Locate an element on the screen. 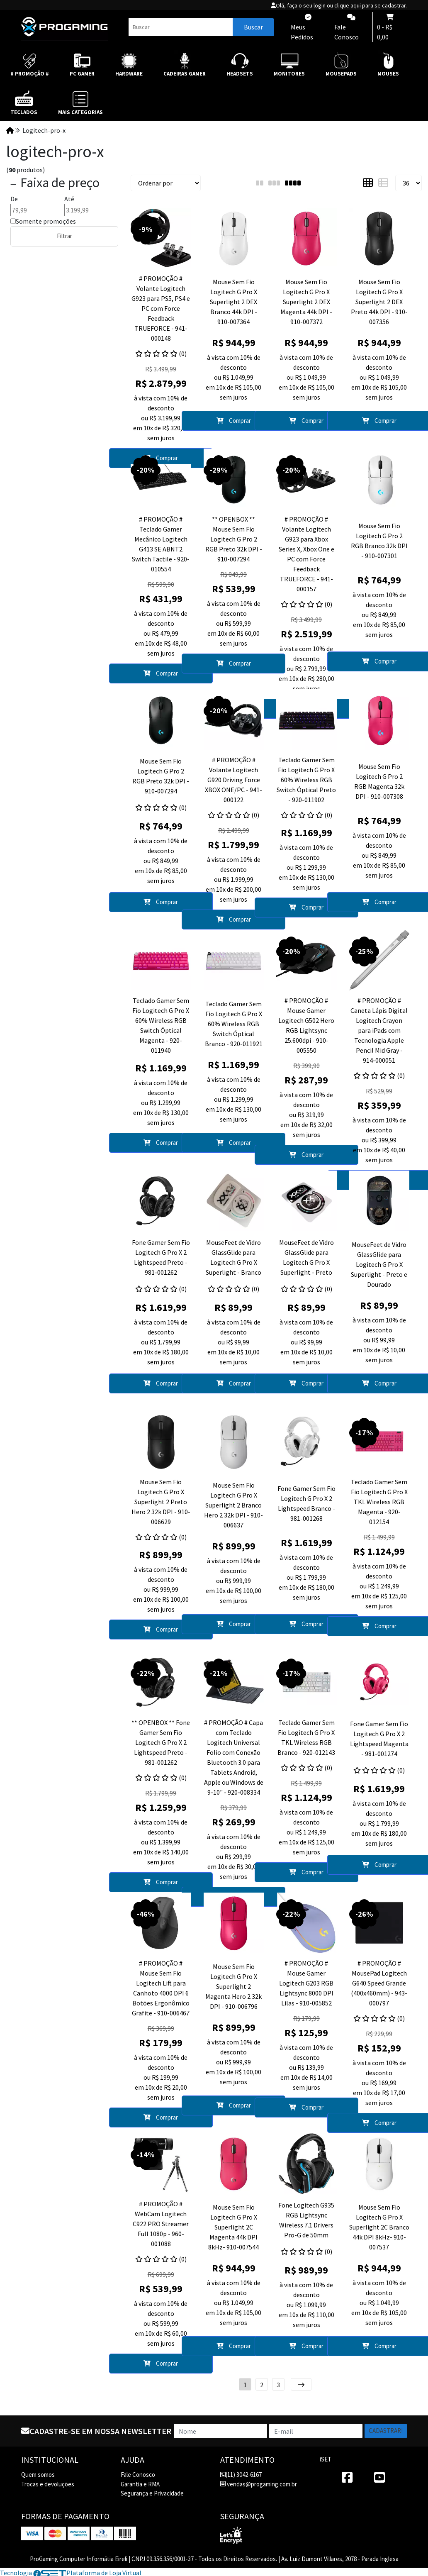  iSET is located at coordinates (325, 2459).